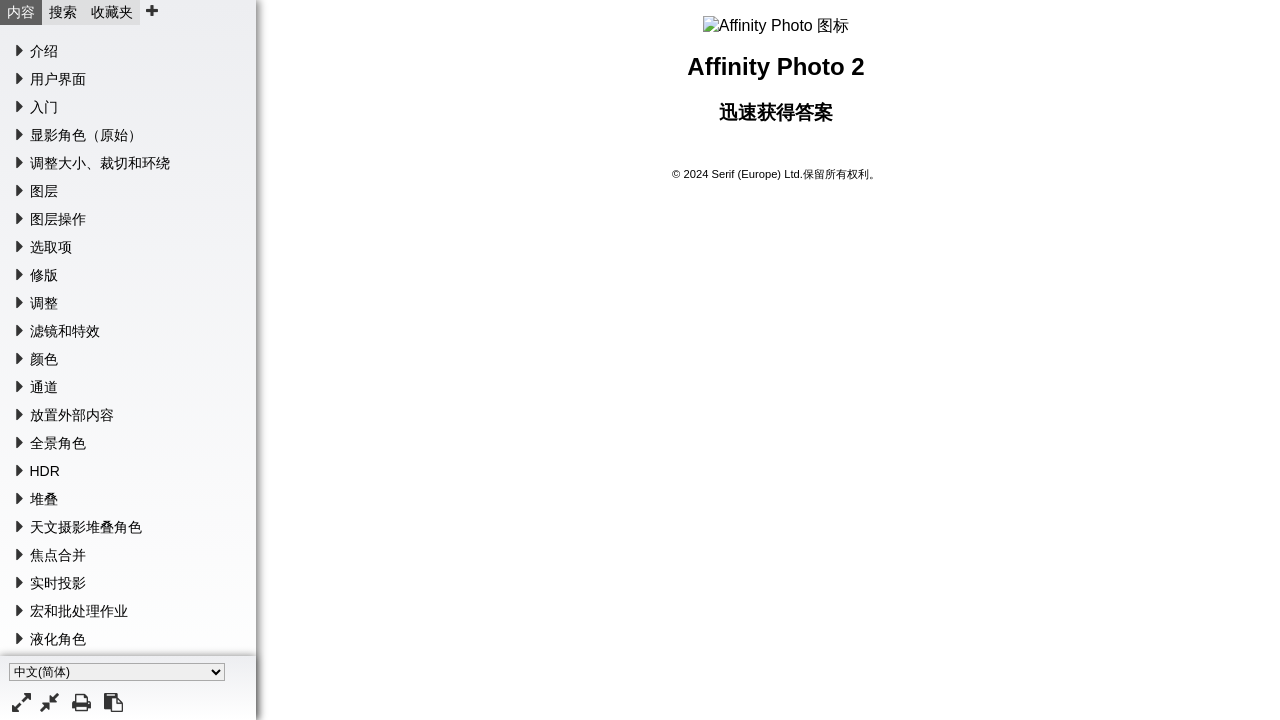 Image resolution: width=1280 pixels, height=720 pixels. I want to click on 焦点合并, so click(58, 555).